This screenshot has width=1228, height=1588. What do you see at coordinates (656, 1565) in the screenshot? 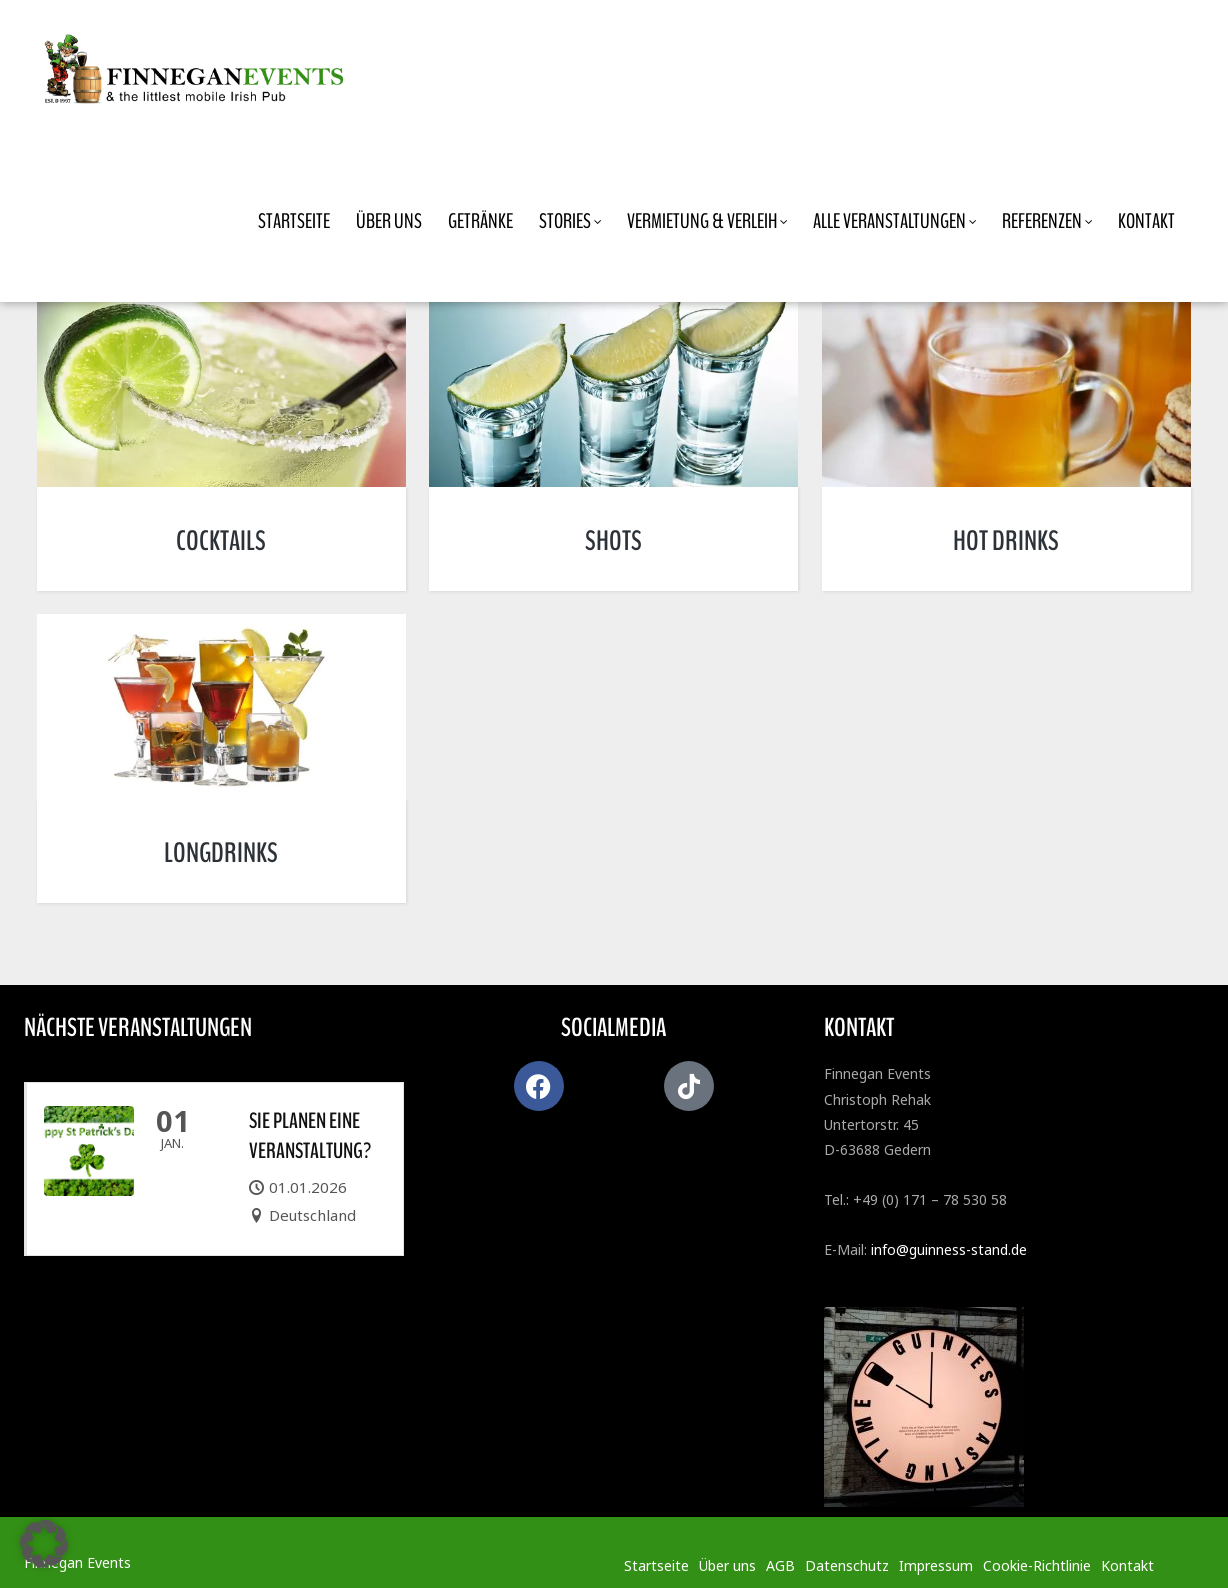
I see `Startseite` at bounding box center [656, 1565].